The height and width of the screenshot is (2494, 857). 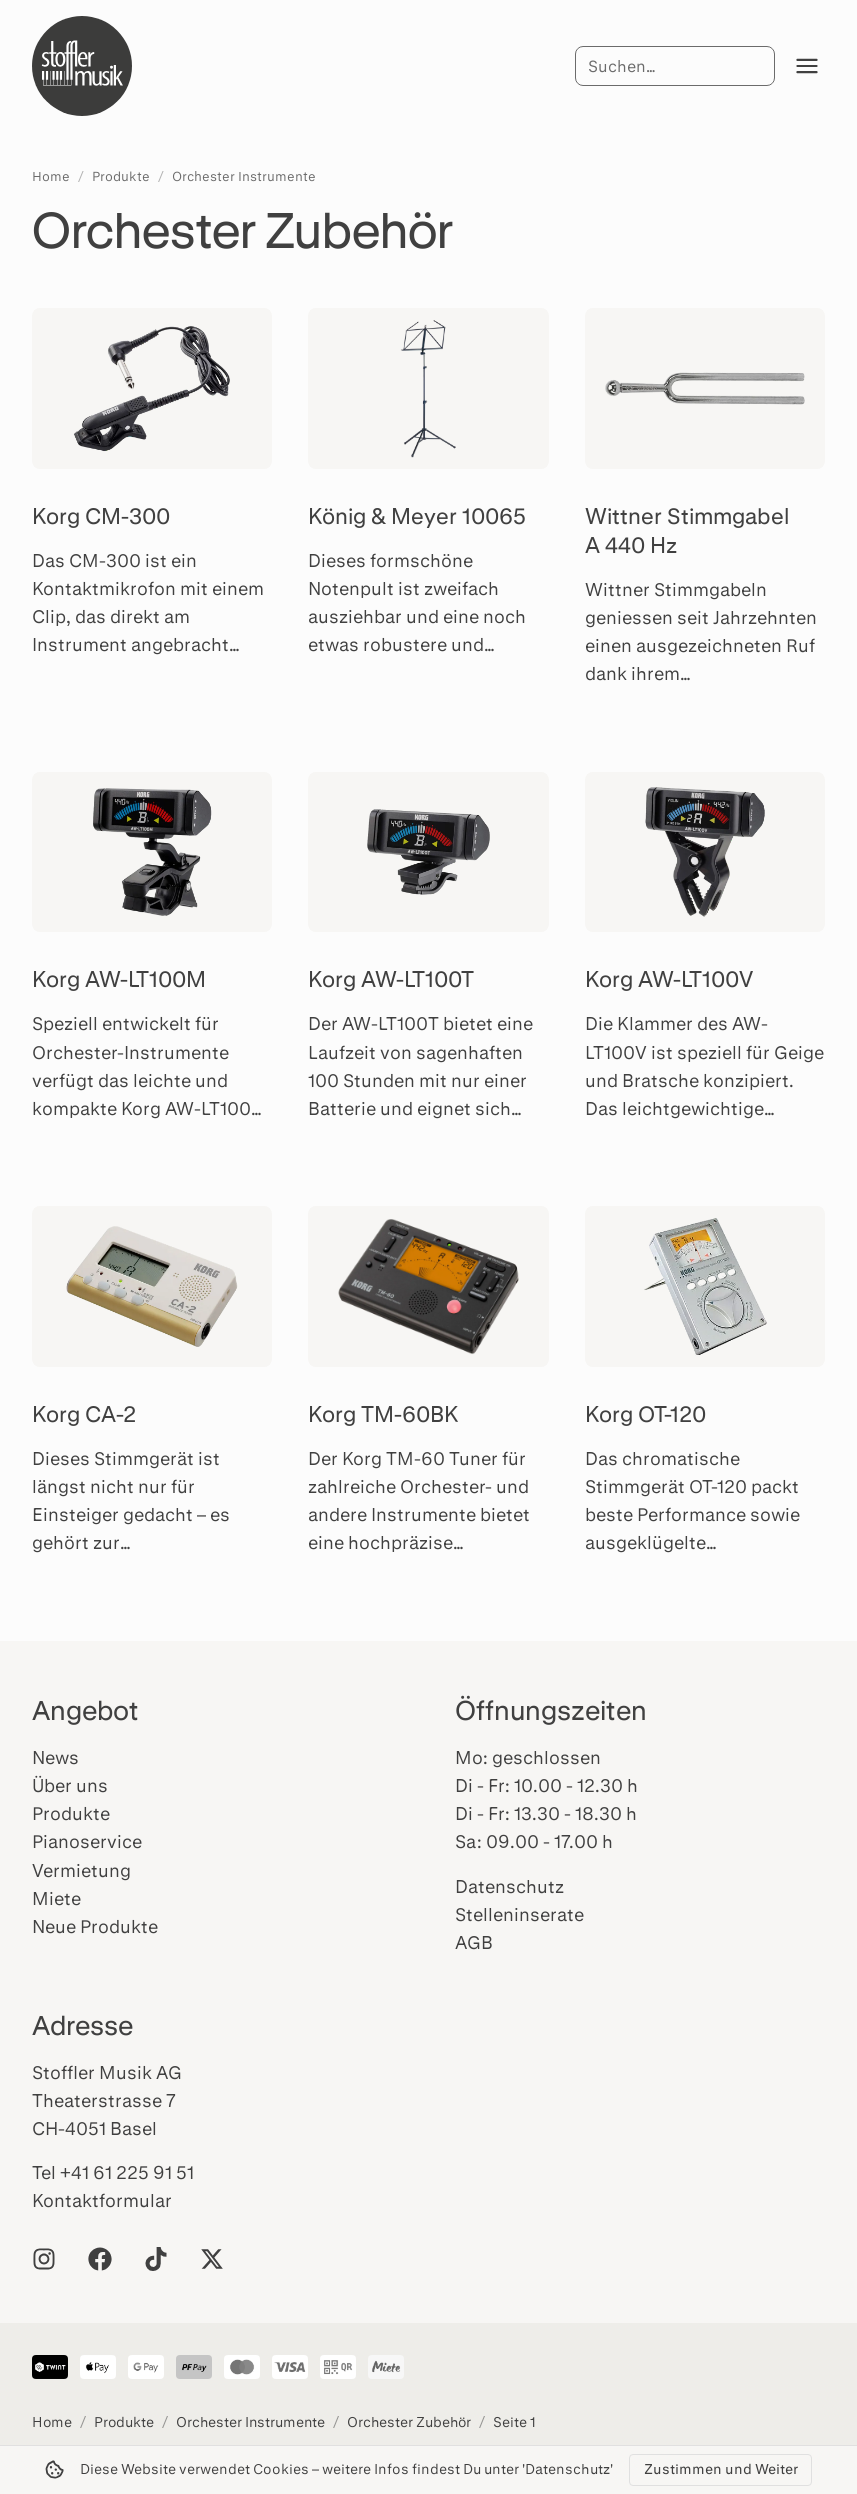 What do you see at coordinates (509, 1886) in the screenshot?
I see `Datenschutz` at bounding box center [509, 1886].